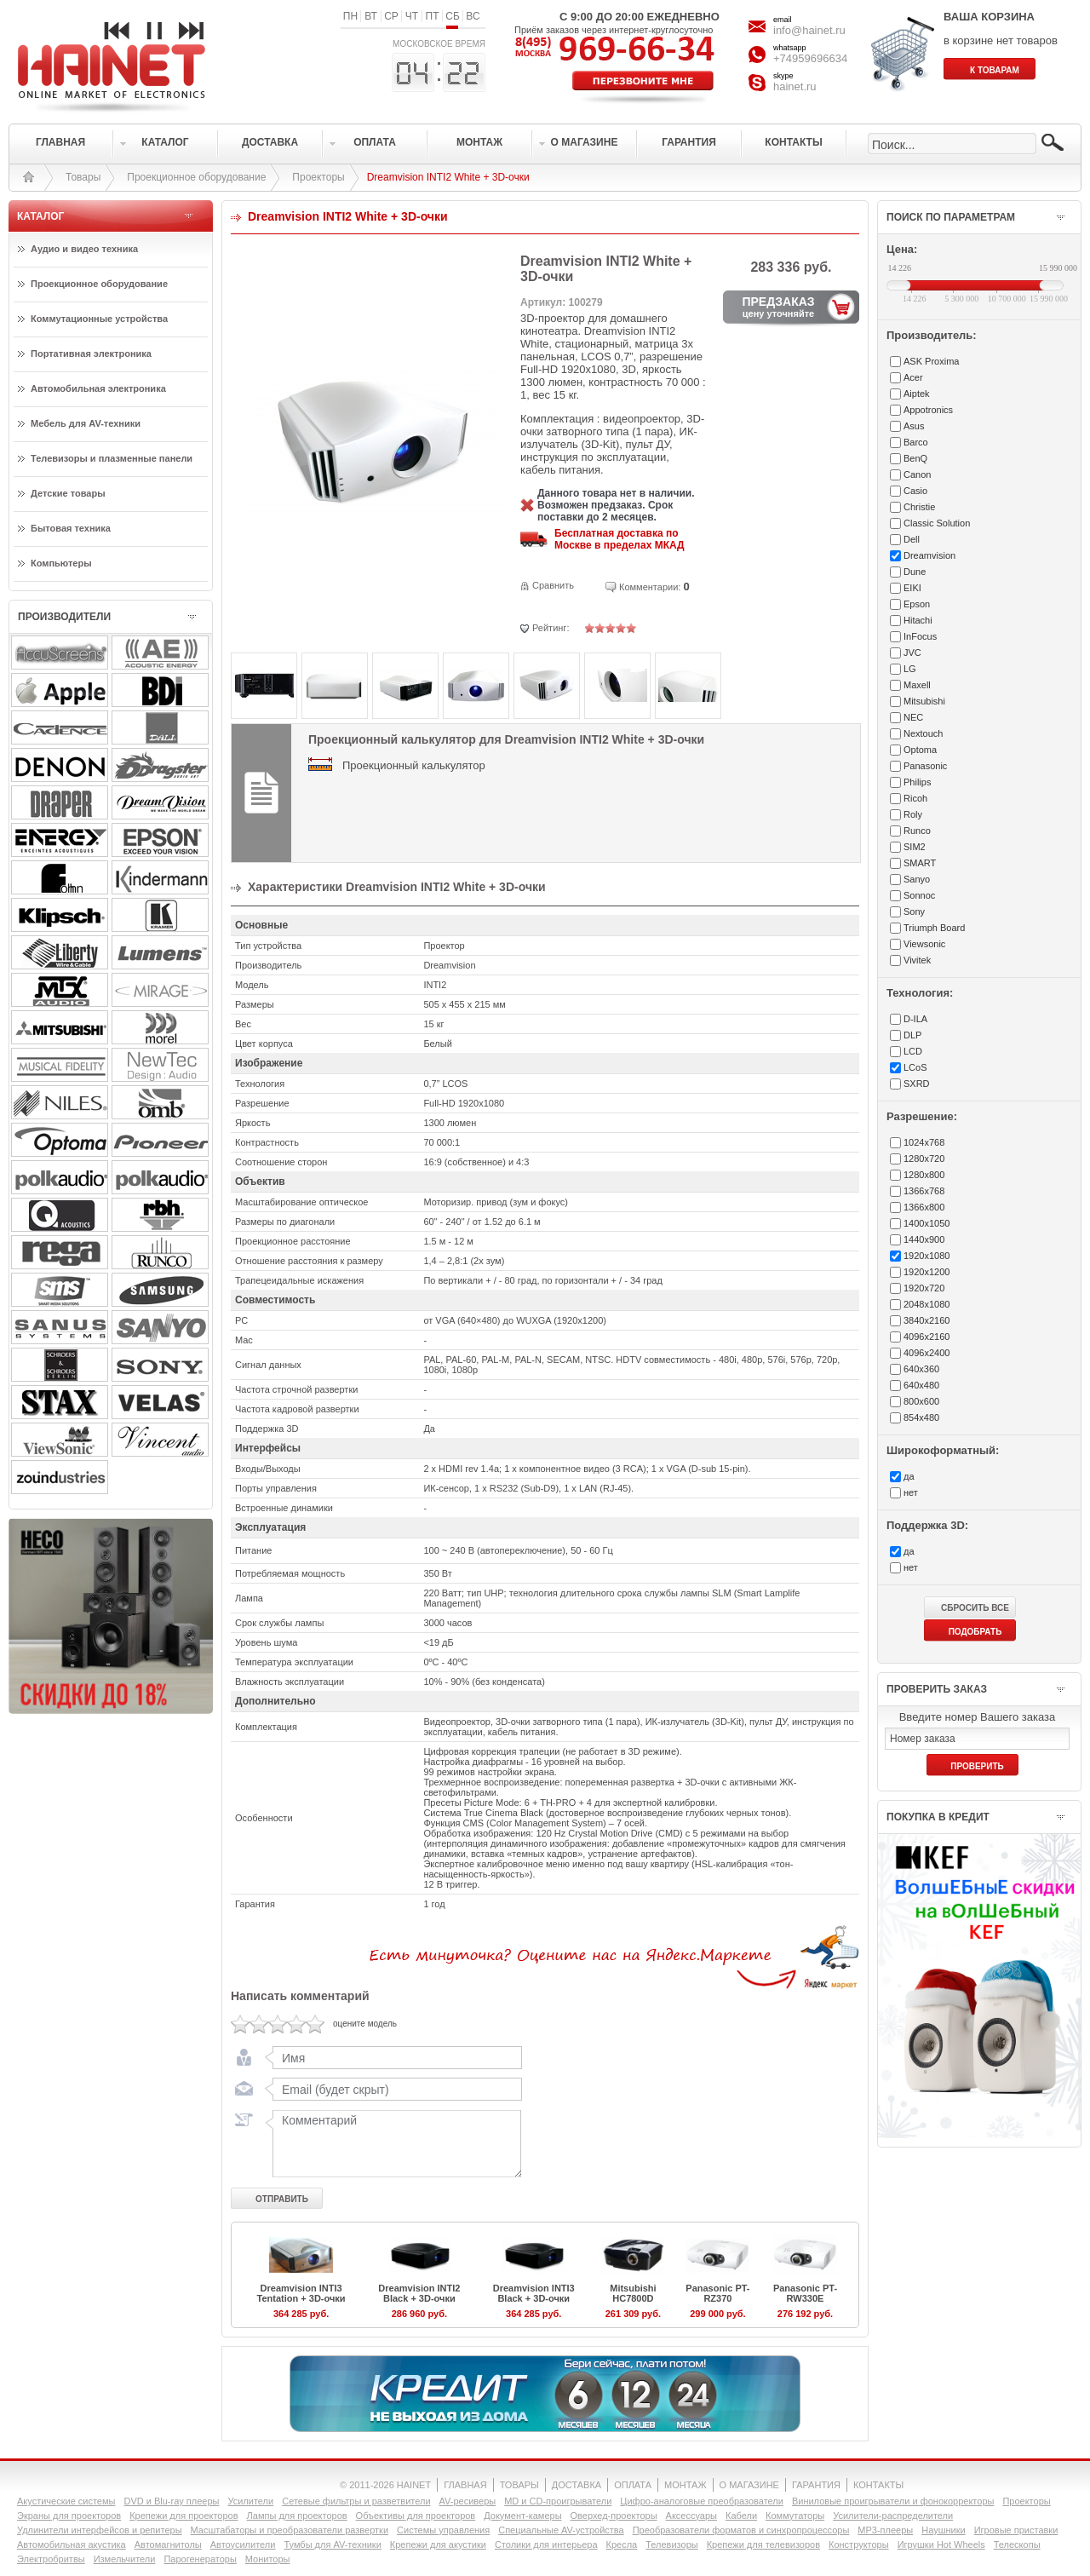 The image size is (1090, 2576). What do you see at coordinates (196, 177) in the screenshot?
I see `Проекционное оборудование` at bounding box center [196, 177].